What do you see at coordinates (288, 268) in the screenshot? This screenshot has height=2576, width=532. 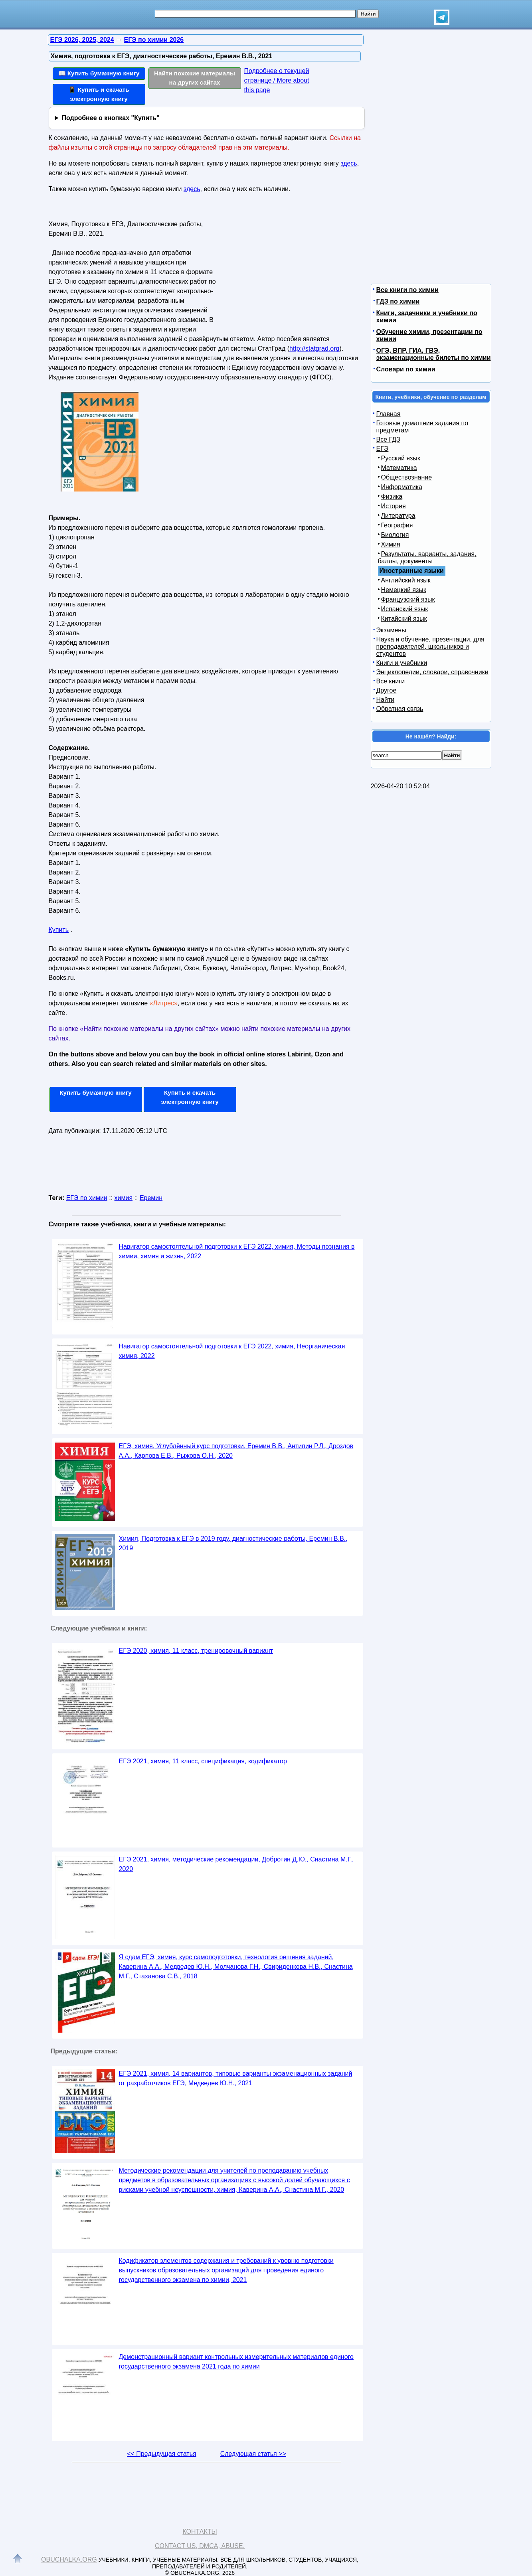 I see `[Advertisement]` at bounding box center [288, 268].